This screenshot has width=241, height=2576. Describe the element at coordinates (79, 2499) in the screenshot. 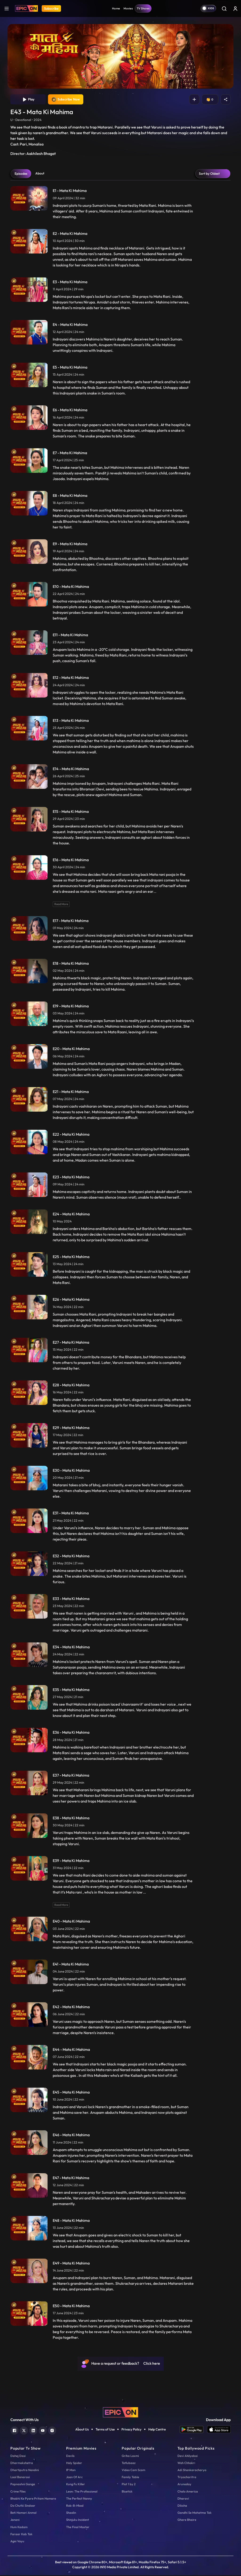

I see `The Perfect Nanny` at that location.